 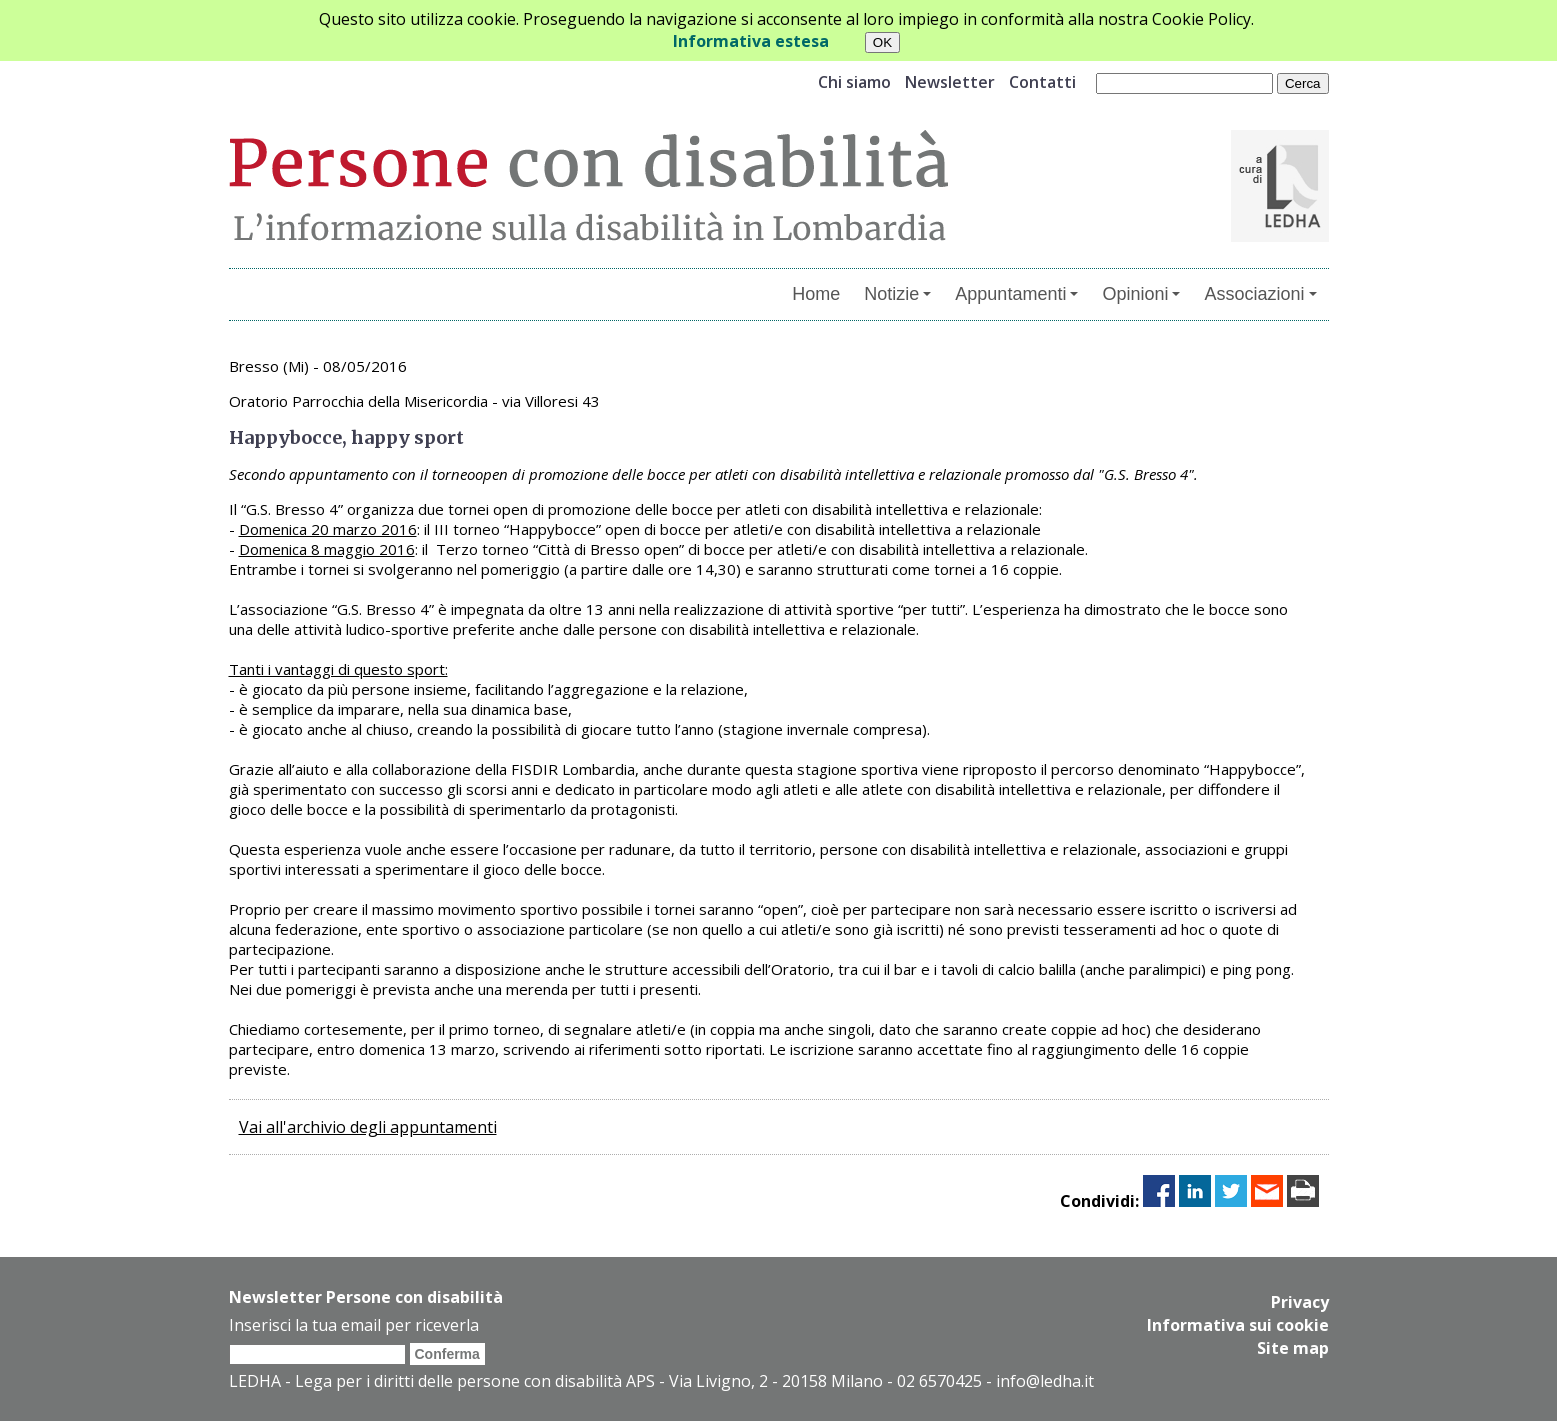 I want to click on Notizie, so click(x=897, y=294).